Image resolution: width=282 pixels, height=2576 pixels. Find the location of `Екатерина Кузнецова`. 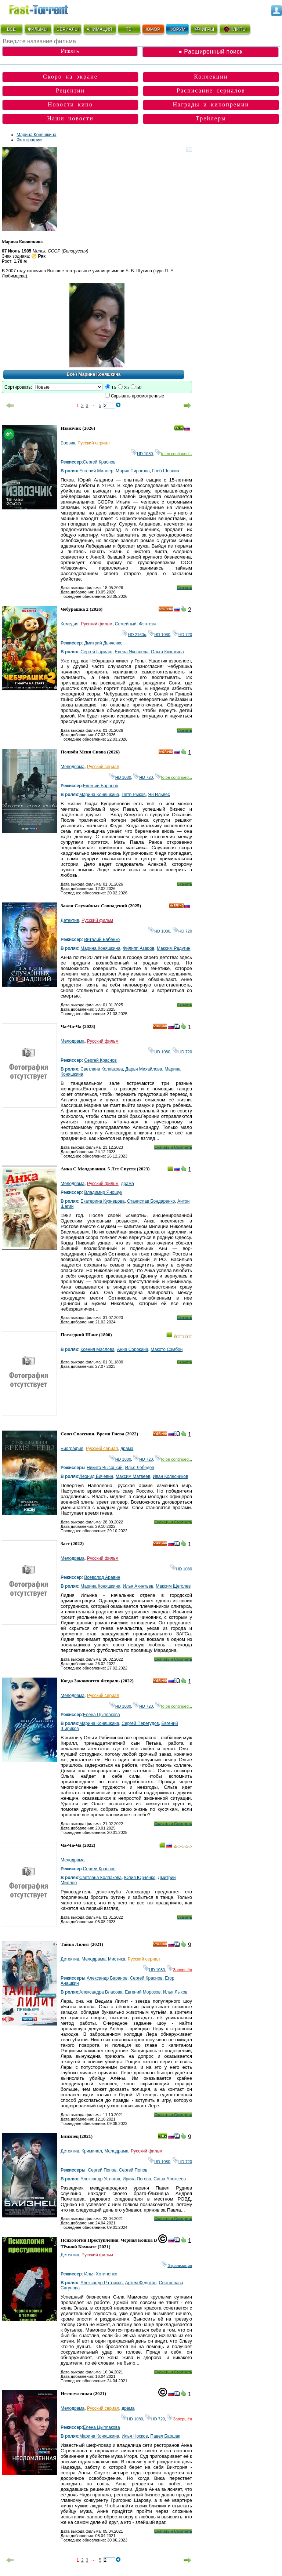

Екатерина Кузнецова is located at coordinates (102, 1201).